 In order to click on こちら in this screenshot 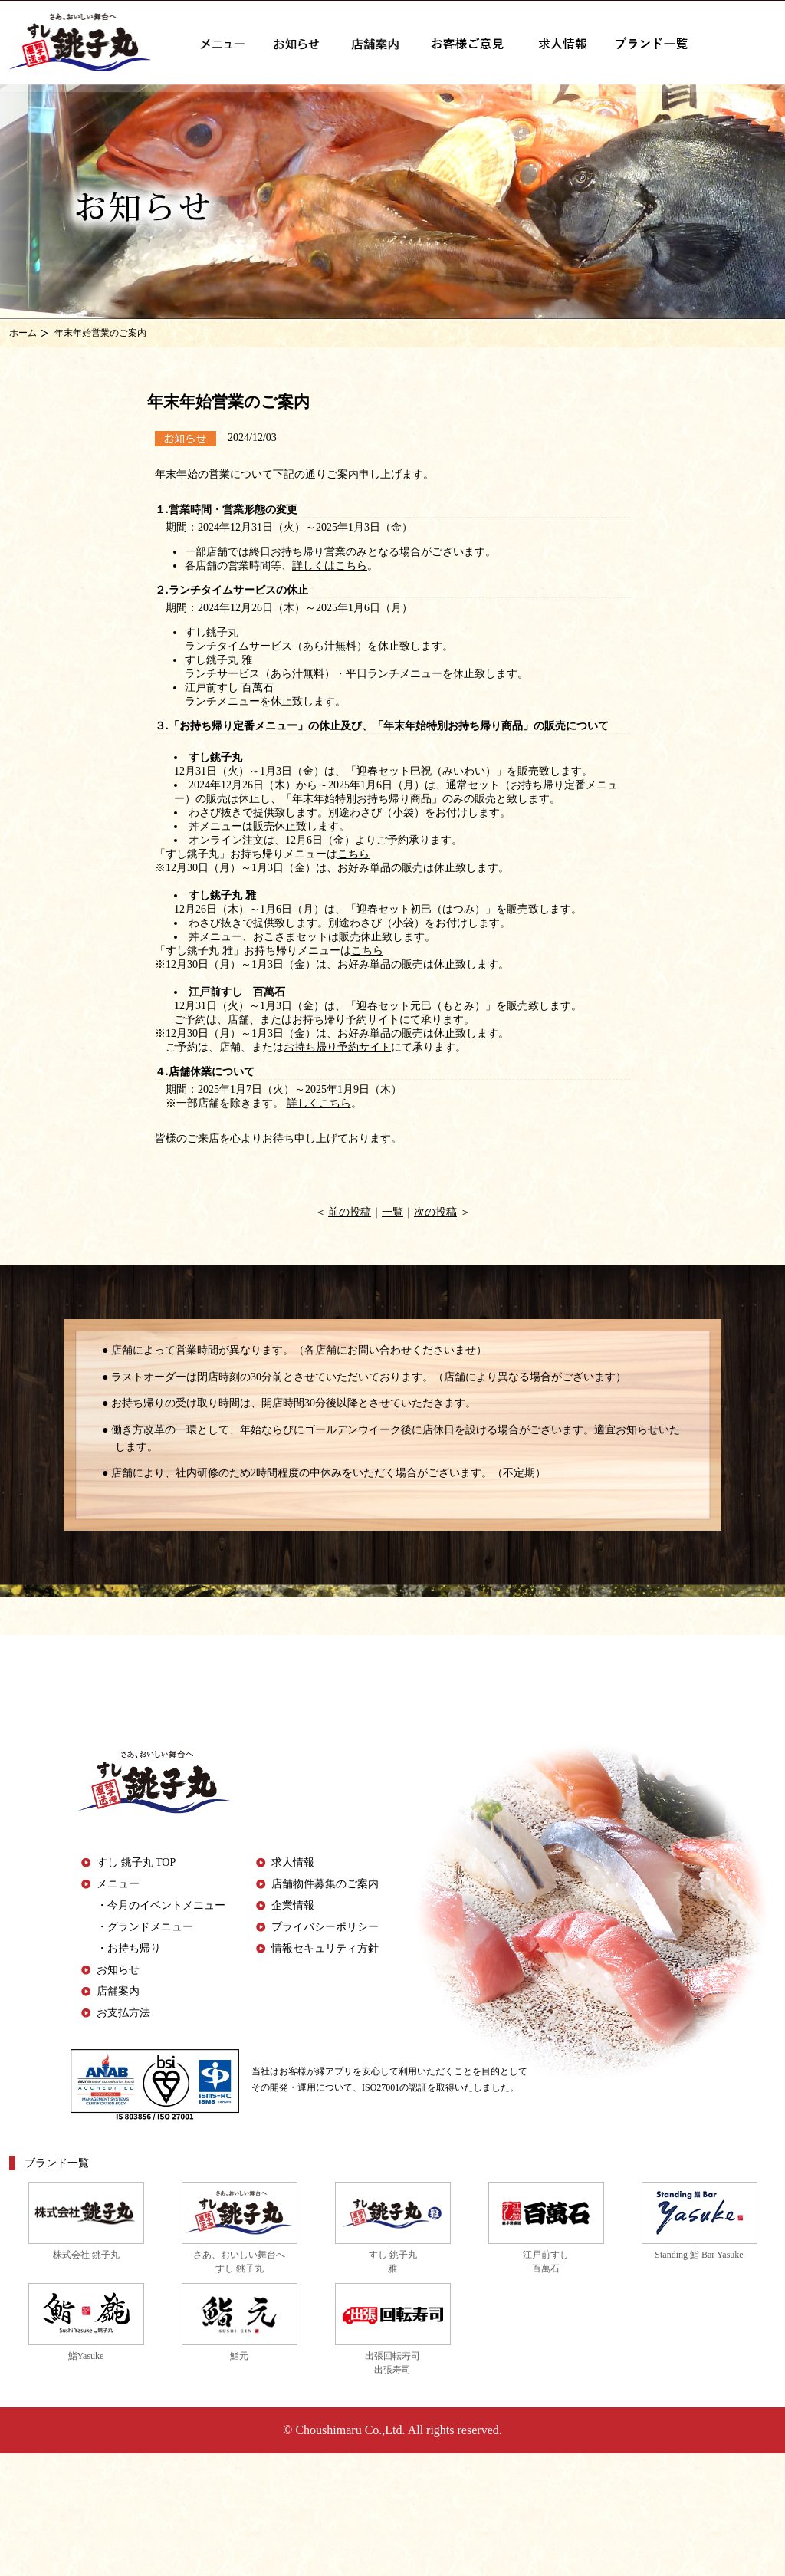, I will do `click(353, 854)`.